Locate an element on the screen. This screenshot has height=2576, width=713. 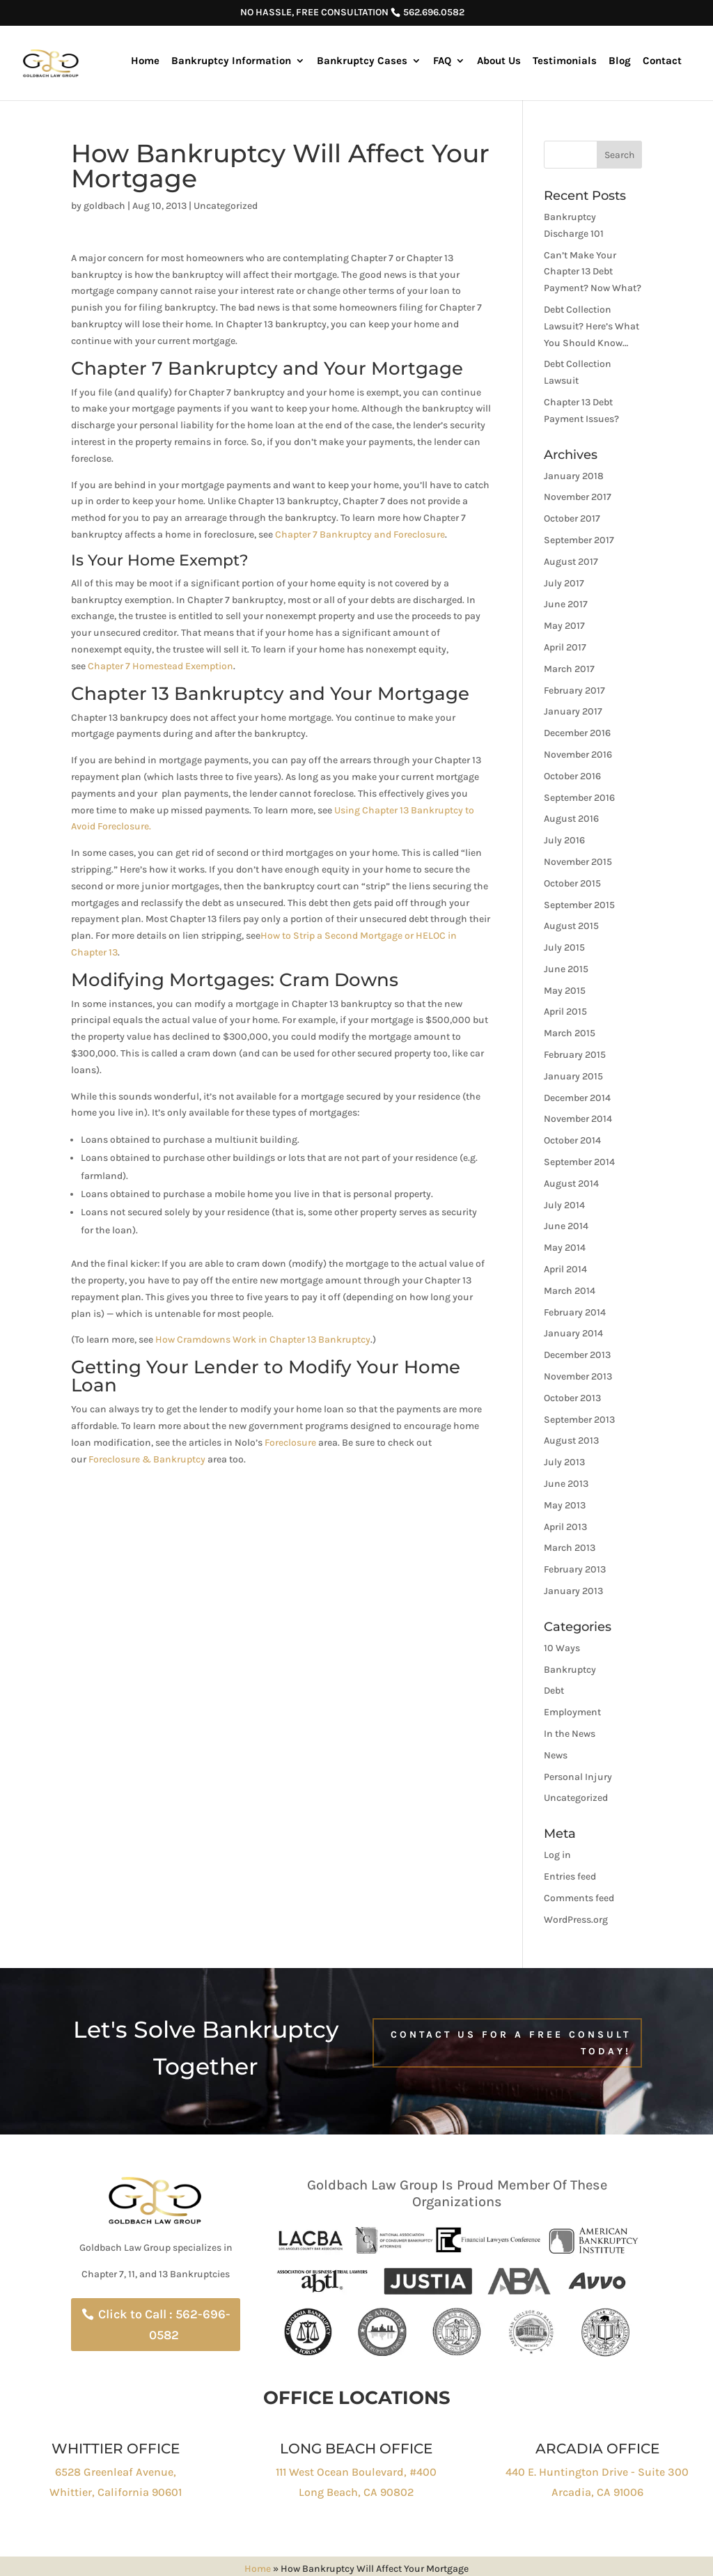
February 2014 is located at coordinates (575, 1312).